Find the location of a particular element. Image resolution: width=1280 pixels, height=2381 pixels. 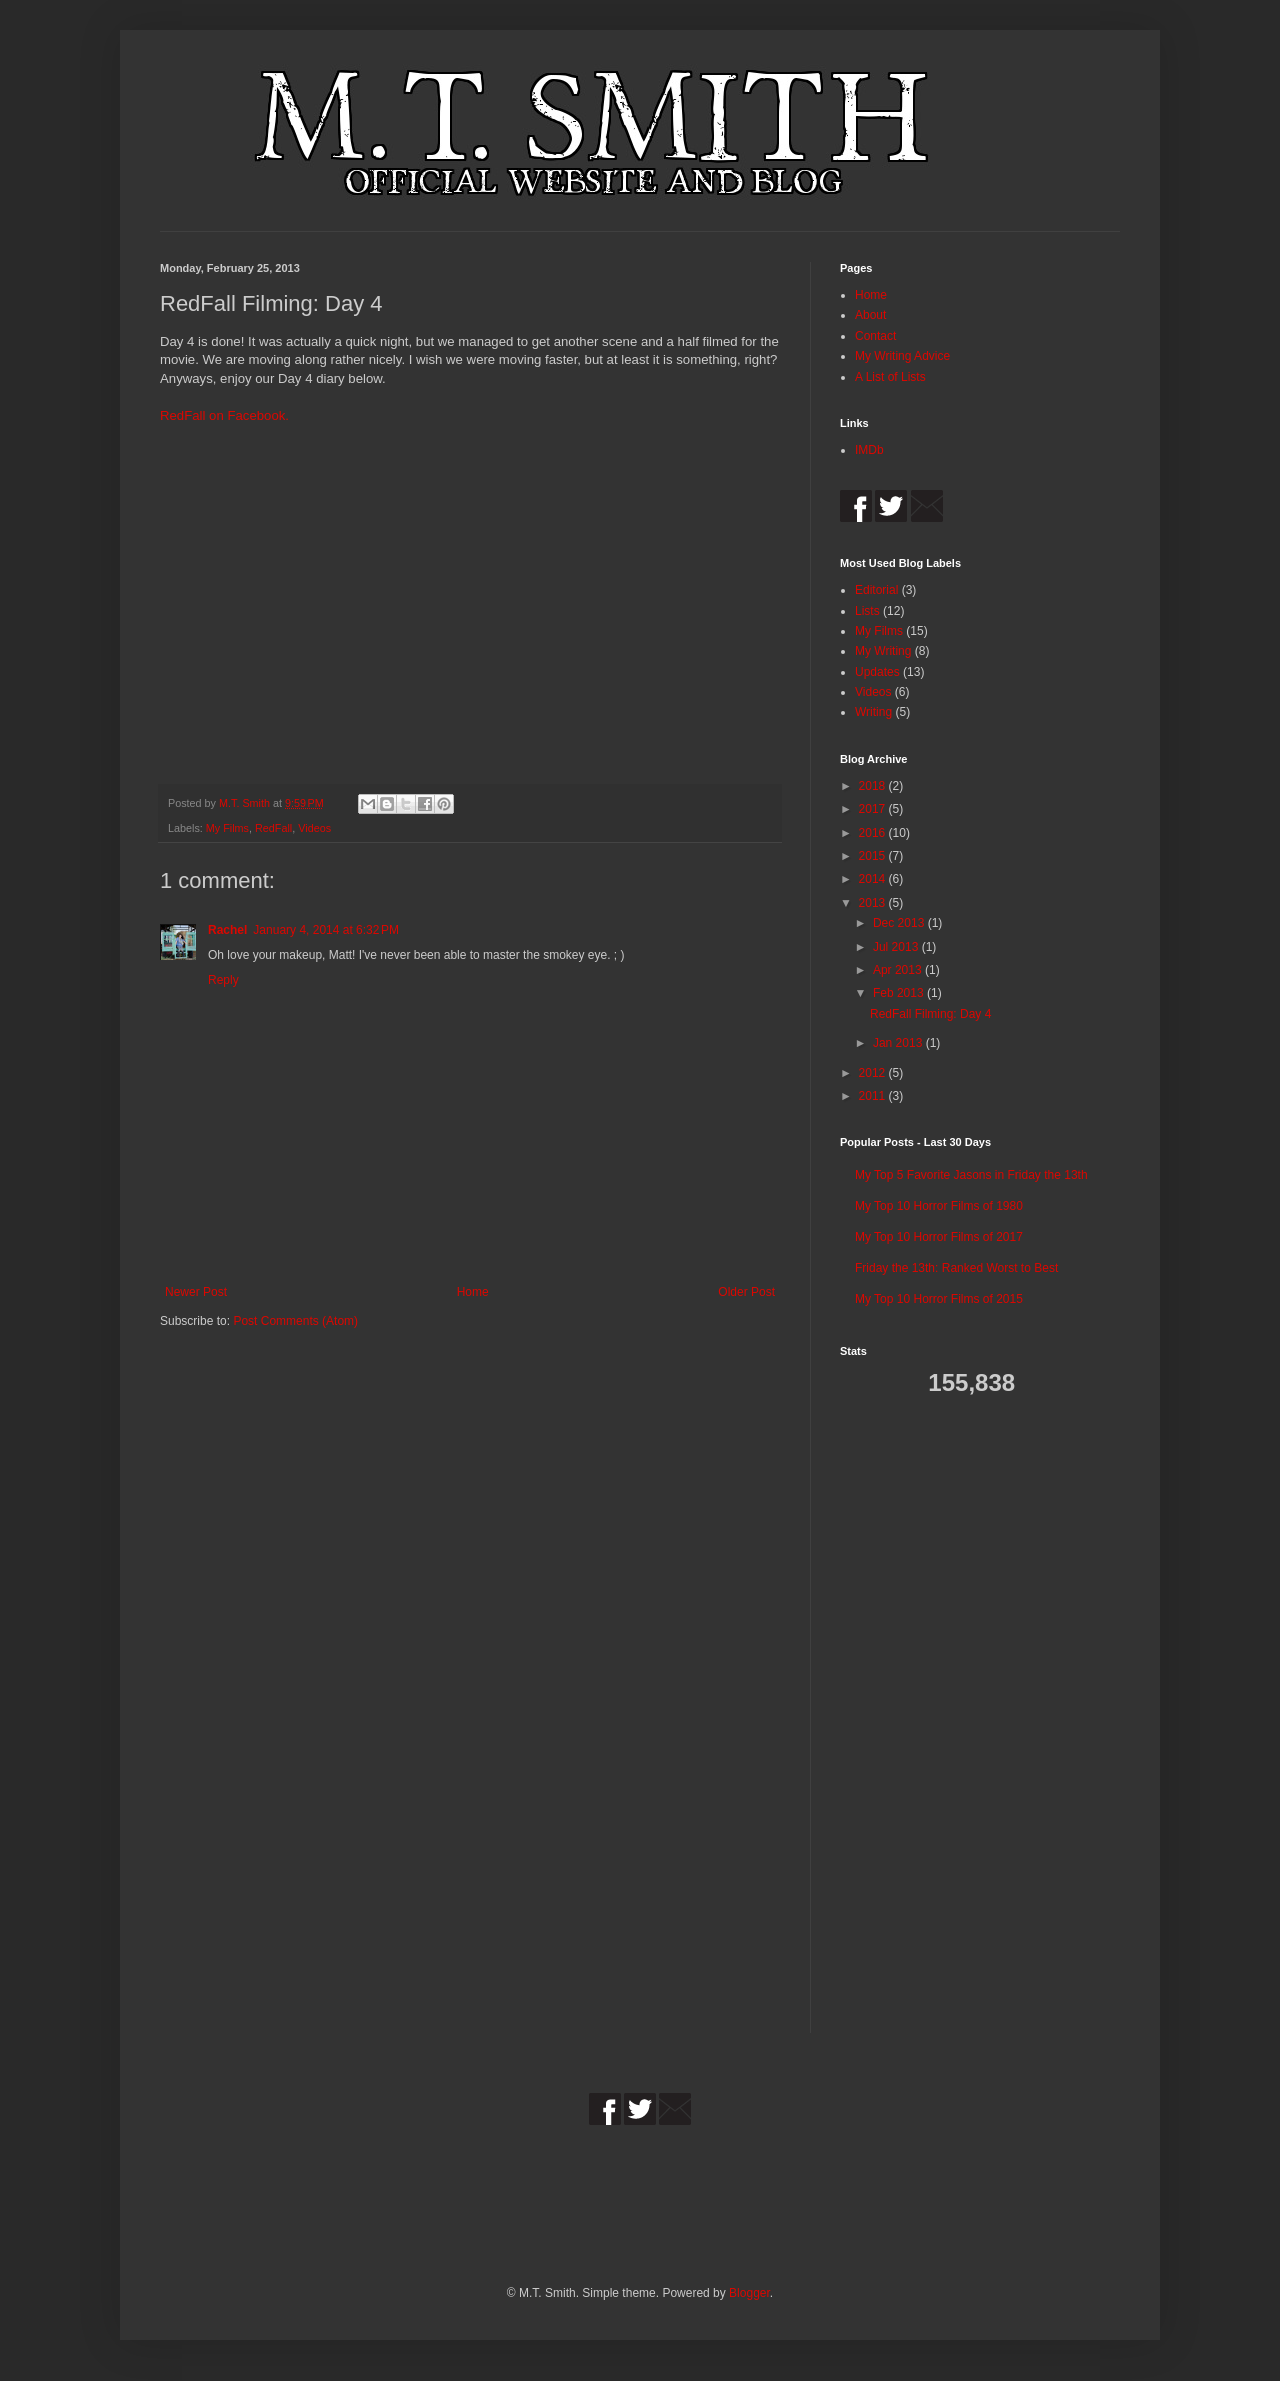

My Top 10 Horror Films of 2015 is located at coordinates (939, 1299).